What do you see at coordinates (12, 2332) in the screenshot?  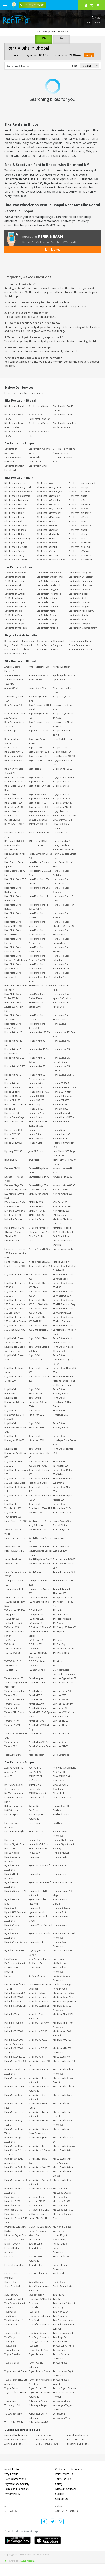 I see `Tata Safari Dicor` at bounding box center [12, 2332].